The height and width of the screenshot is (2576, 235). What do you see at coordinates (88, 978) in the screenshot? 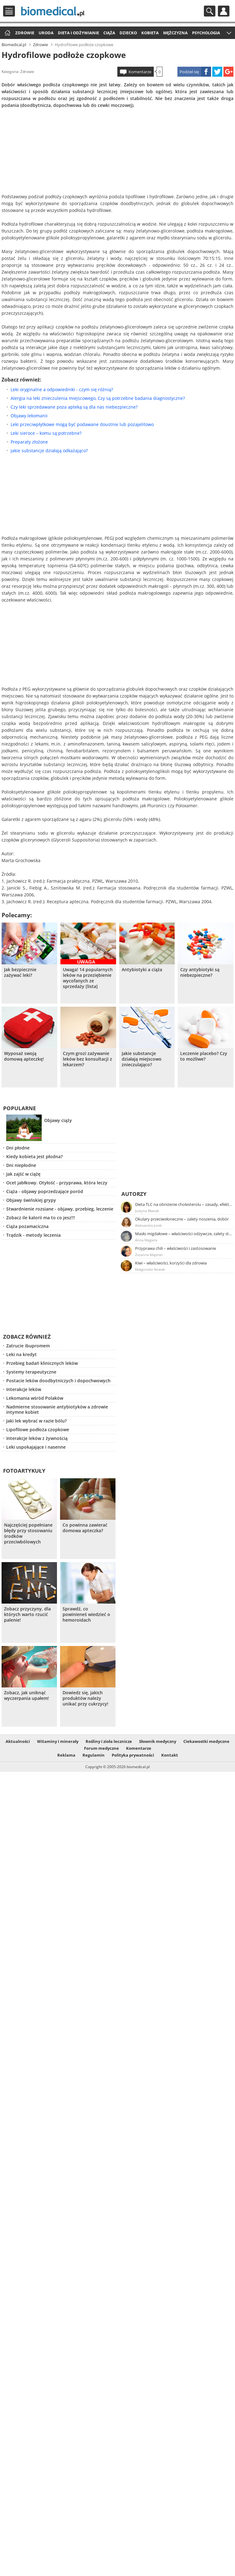
I see `Uwaga! 14 popularnych leków na przeziębienie wycofanych ze sprzedaży [lista]` at bounding box center [88, 978].